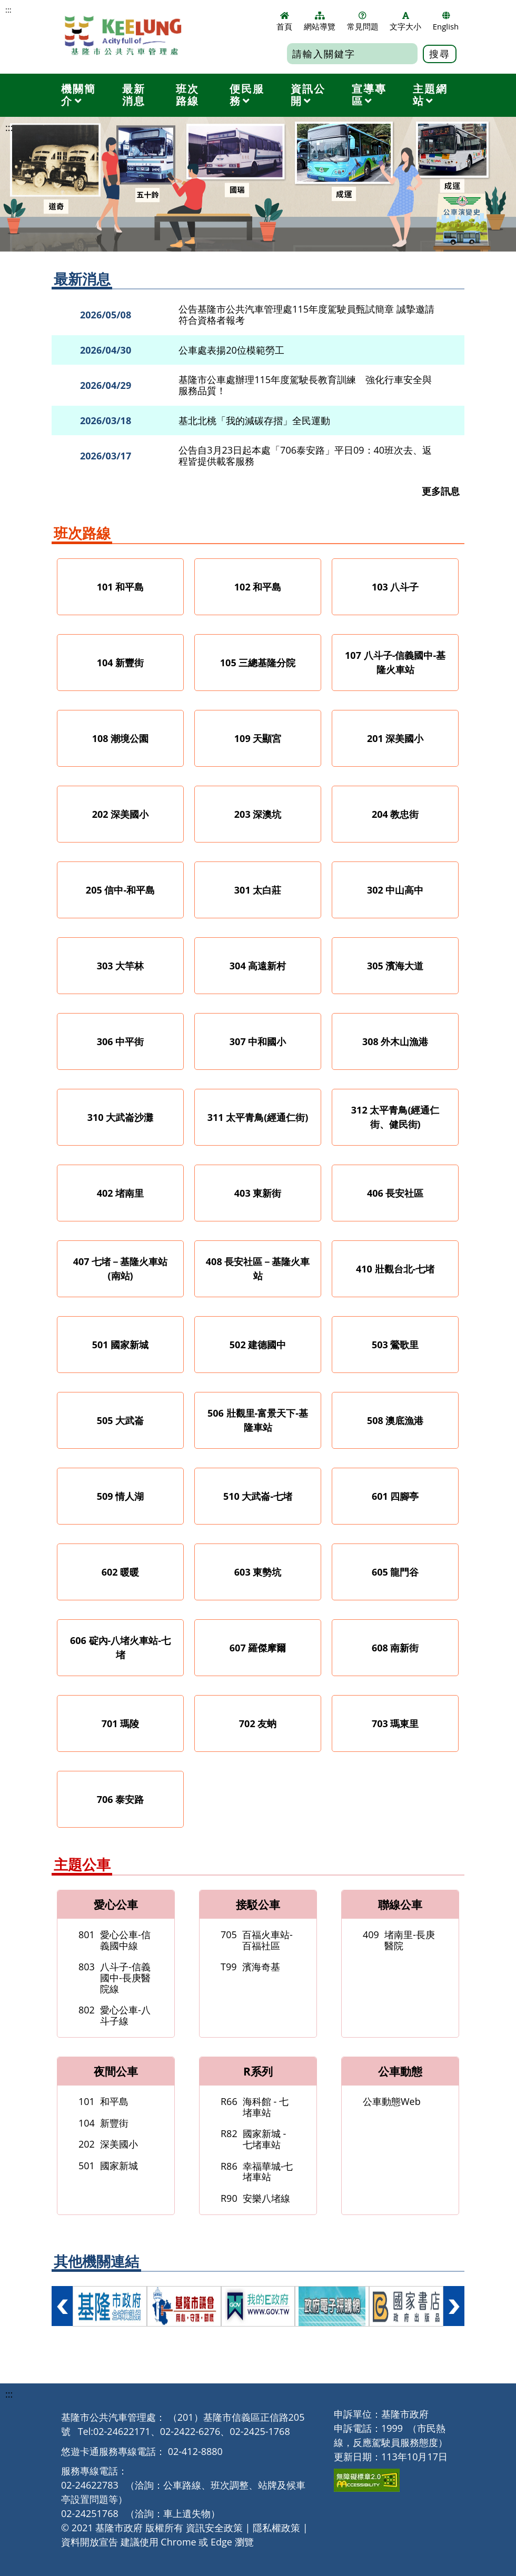 The width and height of the screenshot is (516, 2576). Describe the element at coordinates (306, 314) in the screenshot. I see `公告基隆市公共汽車管理處115年度駕駛員甄試簡章 誠摯邀請符合資格者報考` at that location.